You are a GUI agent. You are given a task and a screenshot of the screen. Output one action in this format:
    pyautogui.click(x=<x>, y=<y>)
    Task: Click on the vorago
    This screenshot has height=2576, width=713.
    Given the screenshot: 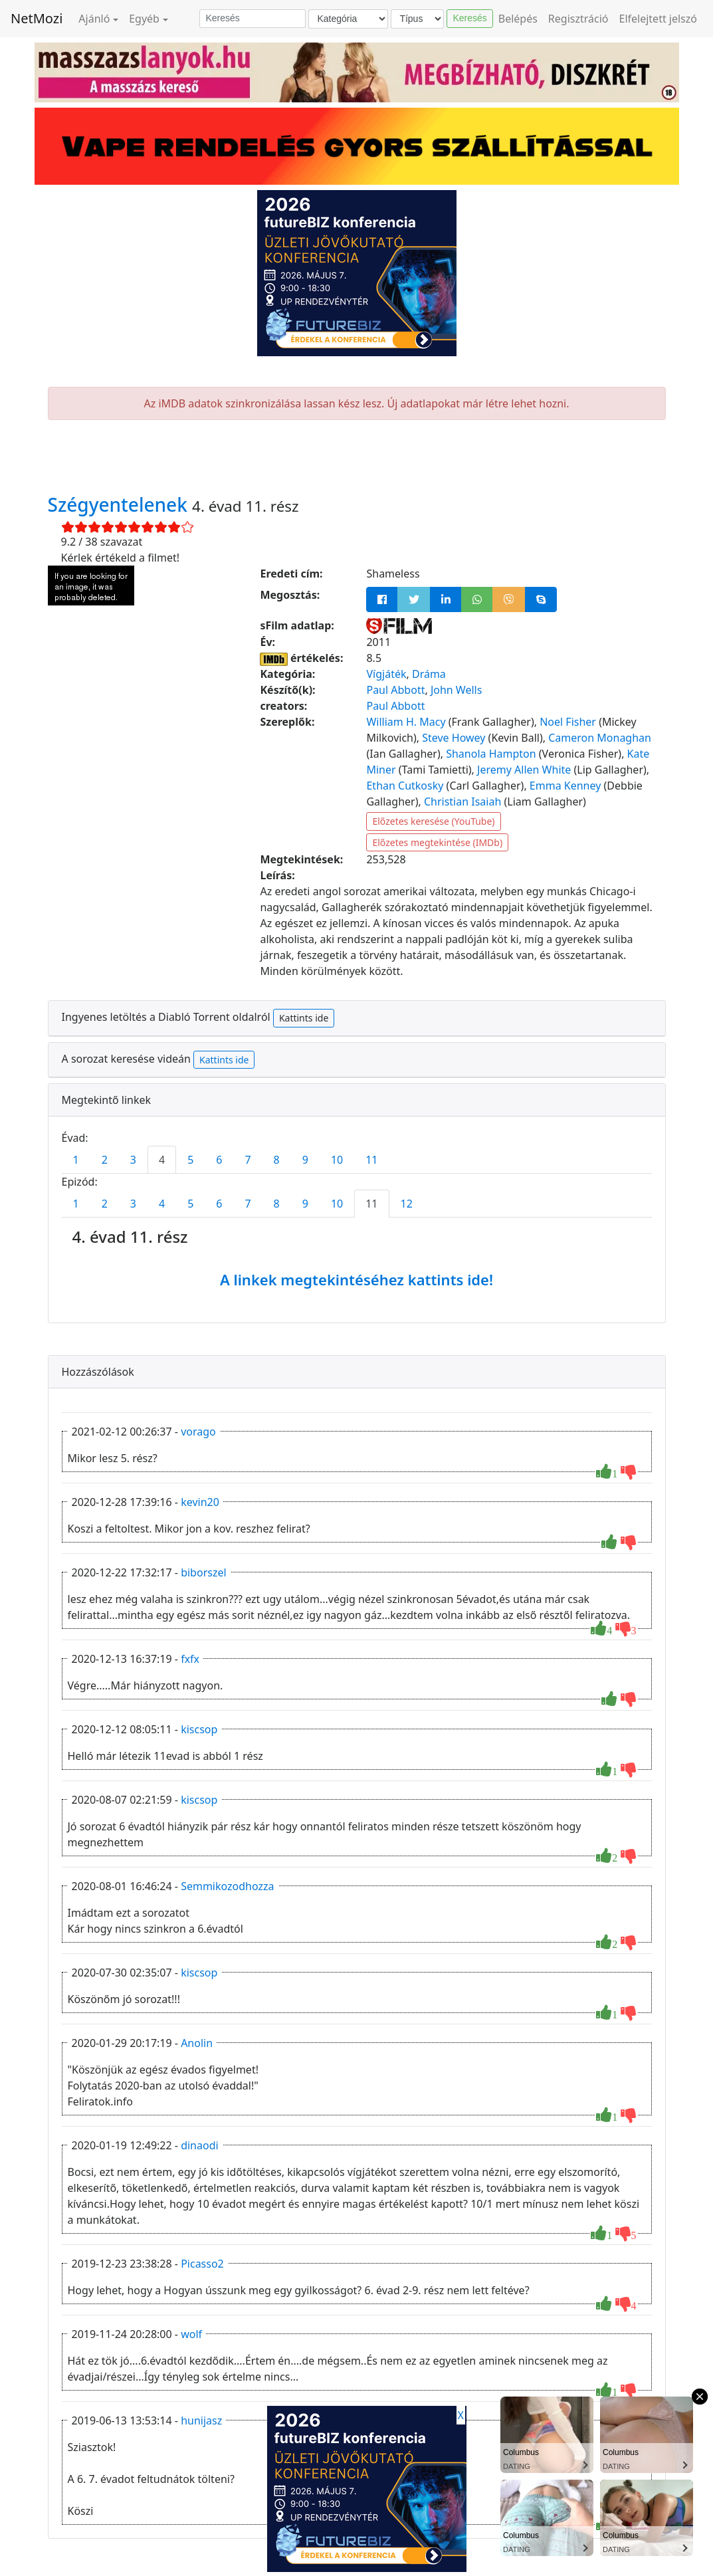 What is the action you would take?
    pyautogui.click(x=198, y=1431)
    